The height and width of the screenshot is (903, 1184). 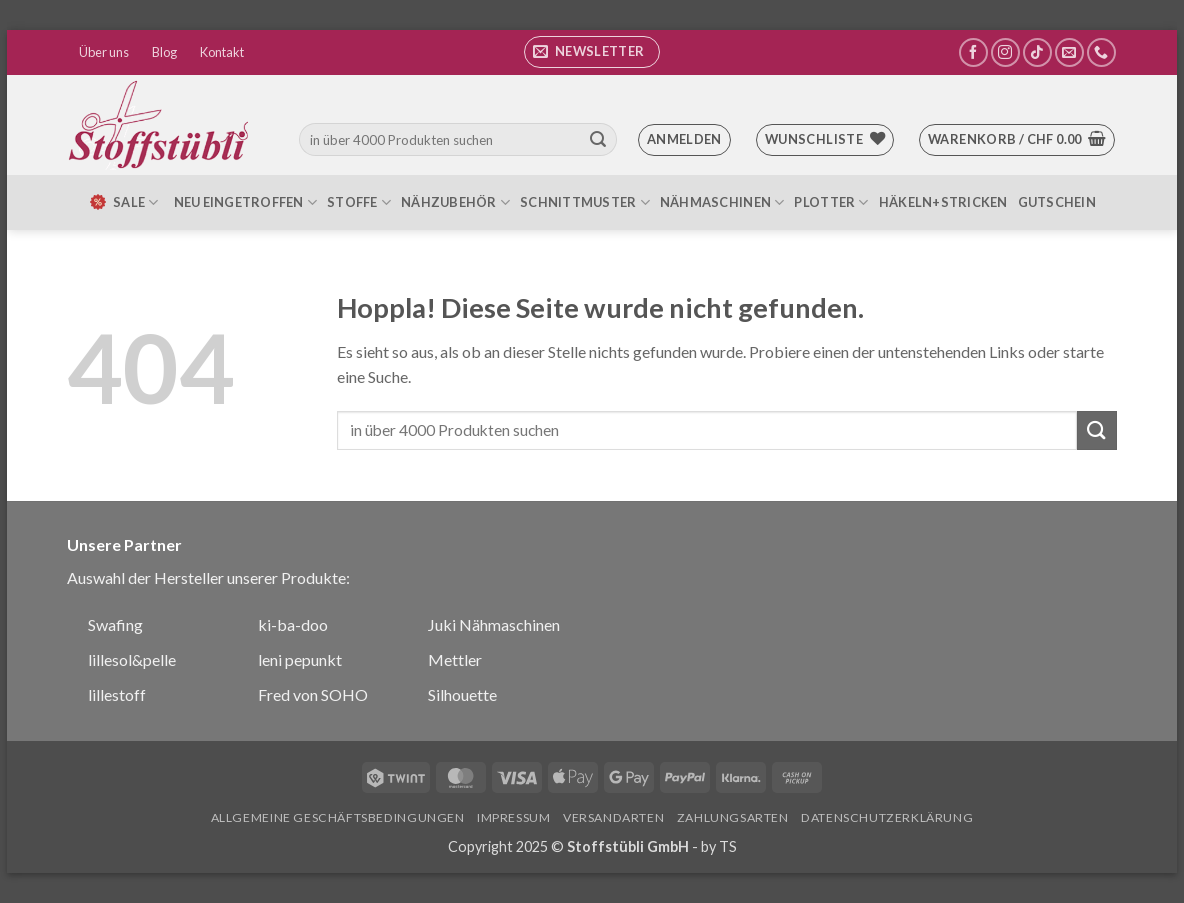 What do you see at coordinates (722, 202) in the screenshot?
I see `Nähmaschinen` at bounding box center [722, 202].